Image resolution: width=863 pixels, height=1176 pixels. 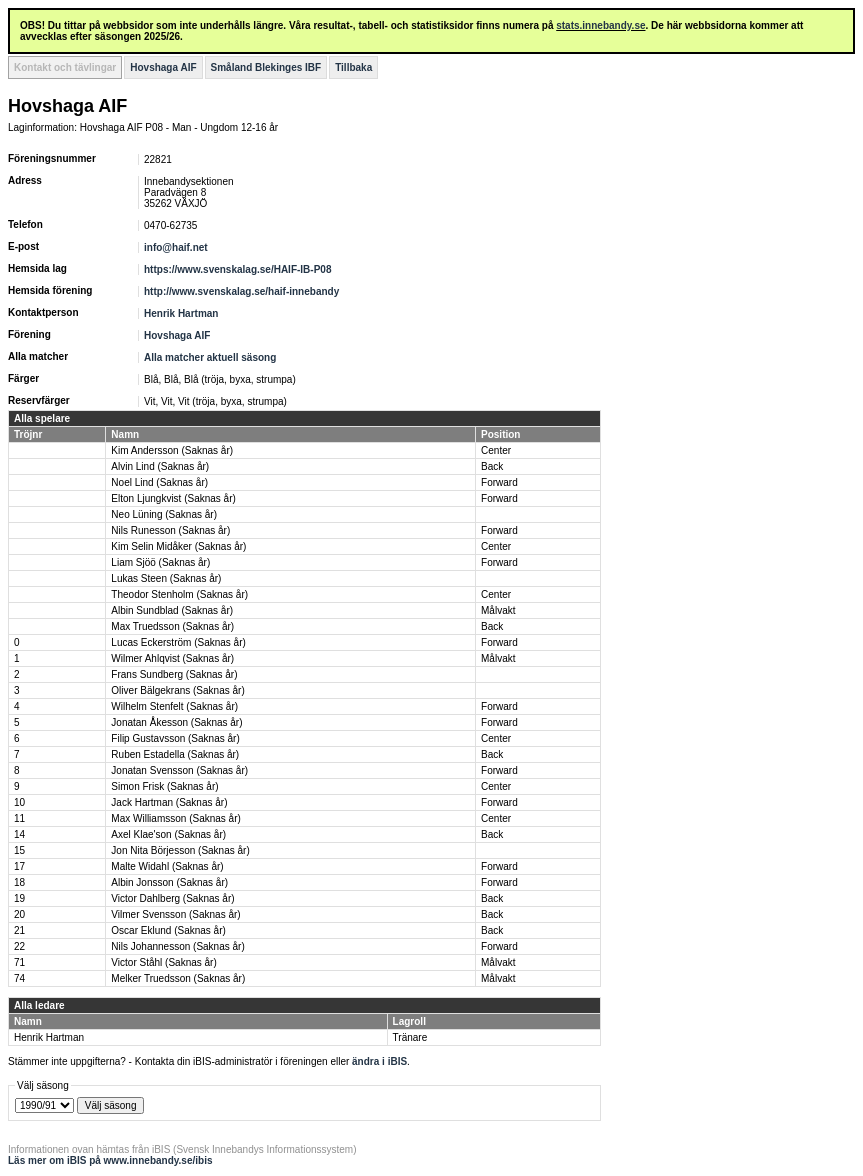 I want to click on 18, so click(x=19, y=882).